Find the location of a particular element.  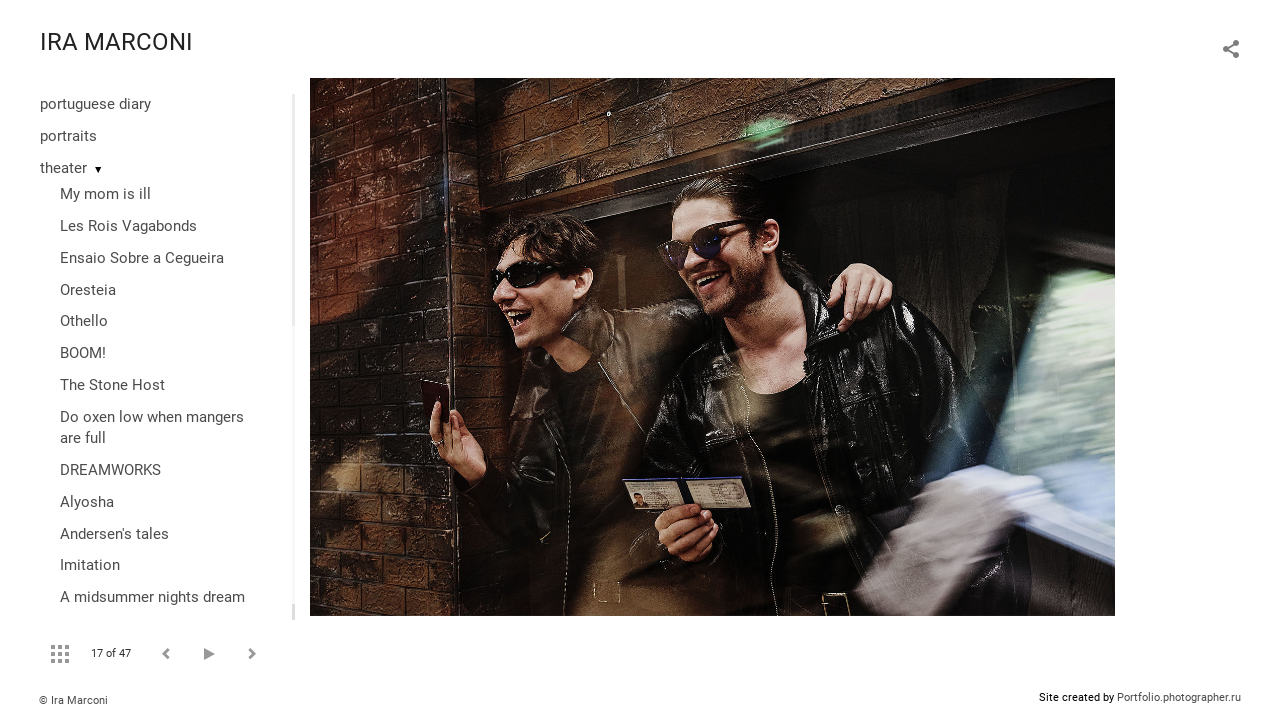

portuguese diary is located at coordinates (95, 104).